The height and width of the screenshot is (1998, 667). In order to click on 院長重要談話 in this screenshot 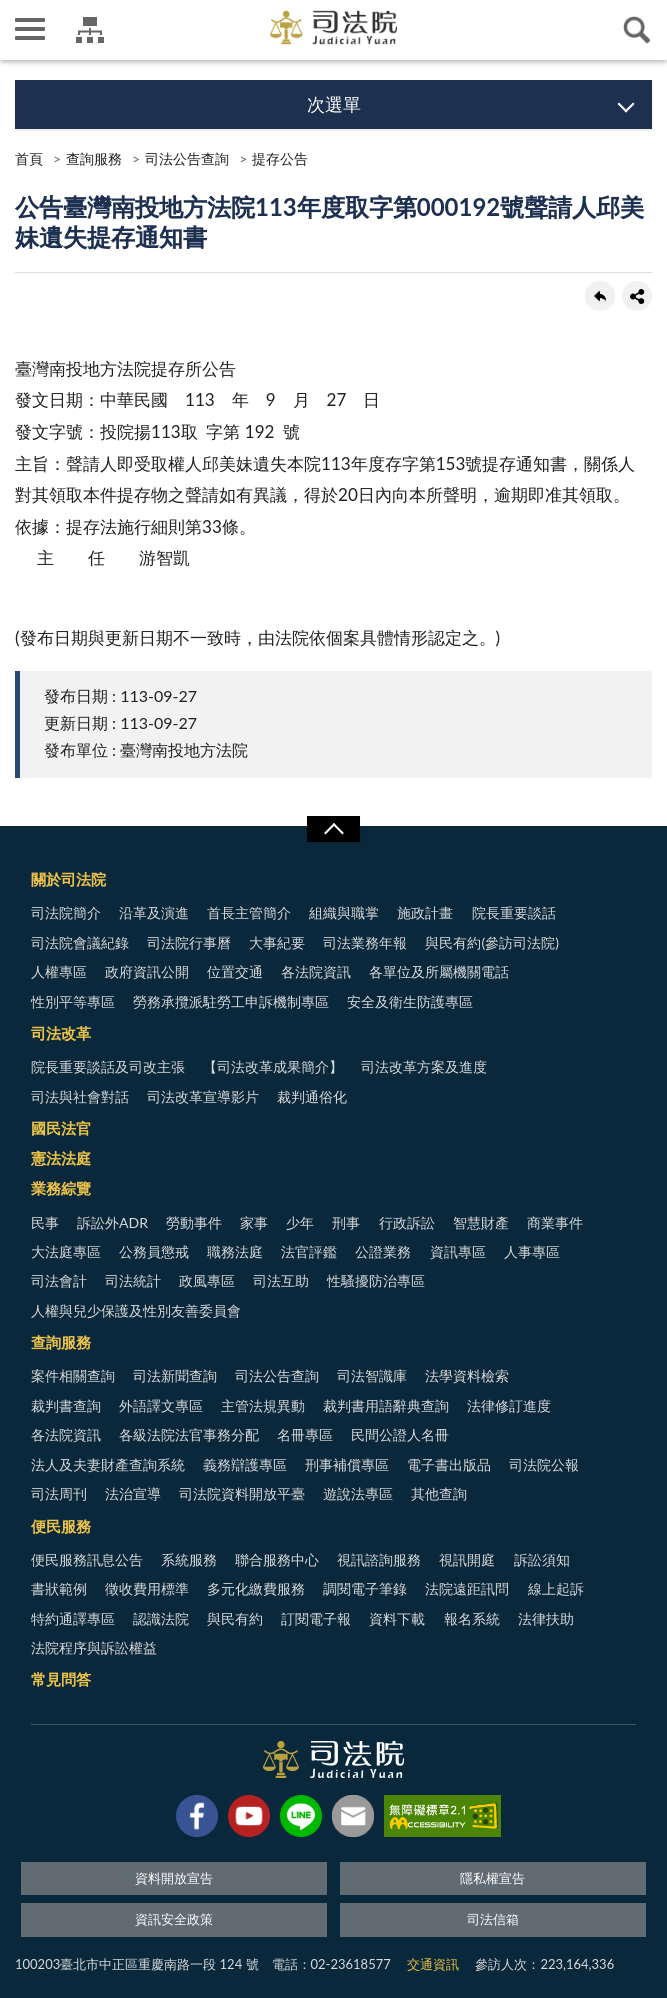, I will do `click(514, 912)`.